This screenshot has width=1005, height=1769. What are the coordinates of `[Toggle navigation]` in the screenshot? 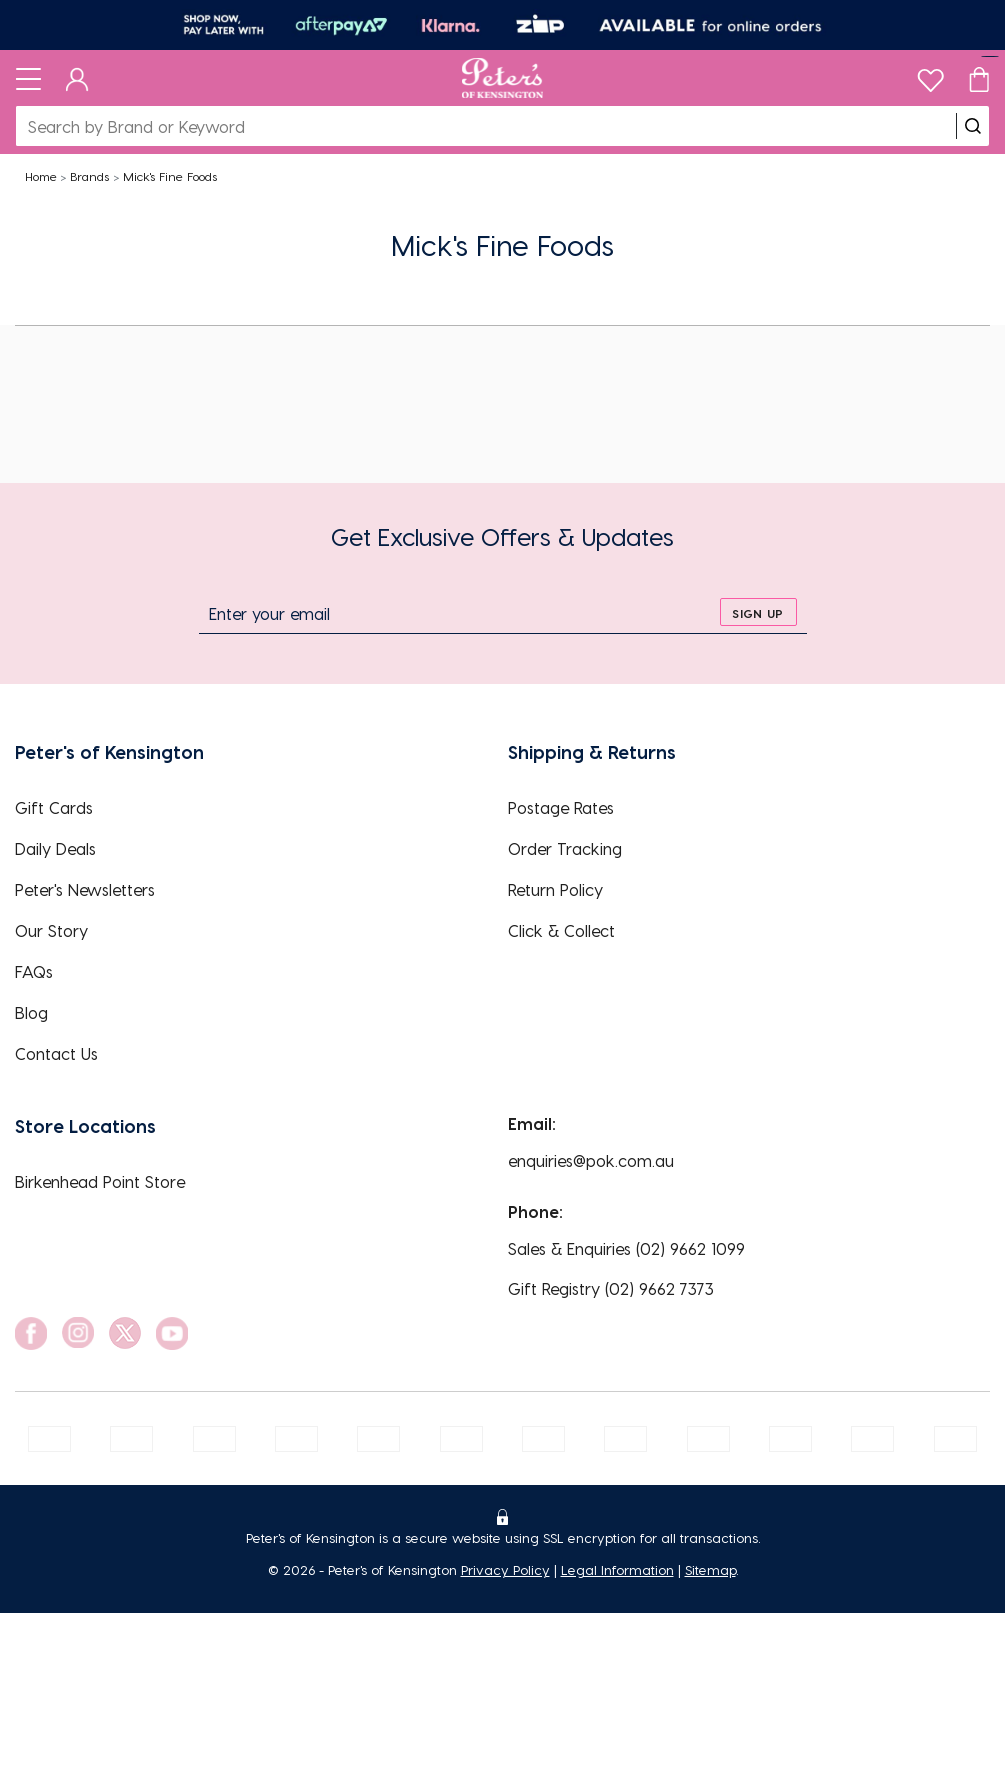 It's located at (28, 78).